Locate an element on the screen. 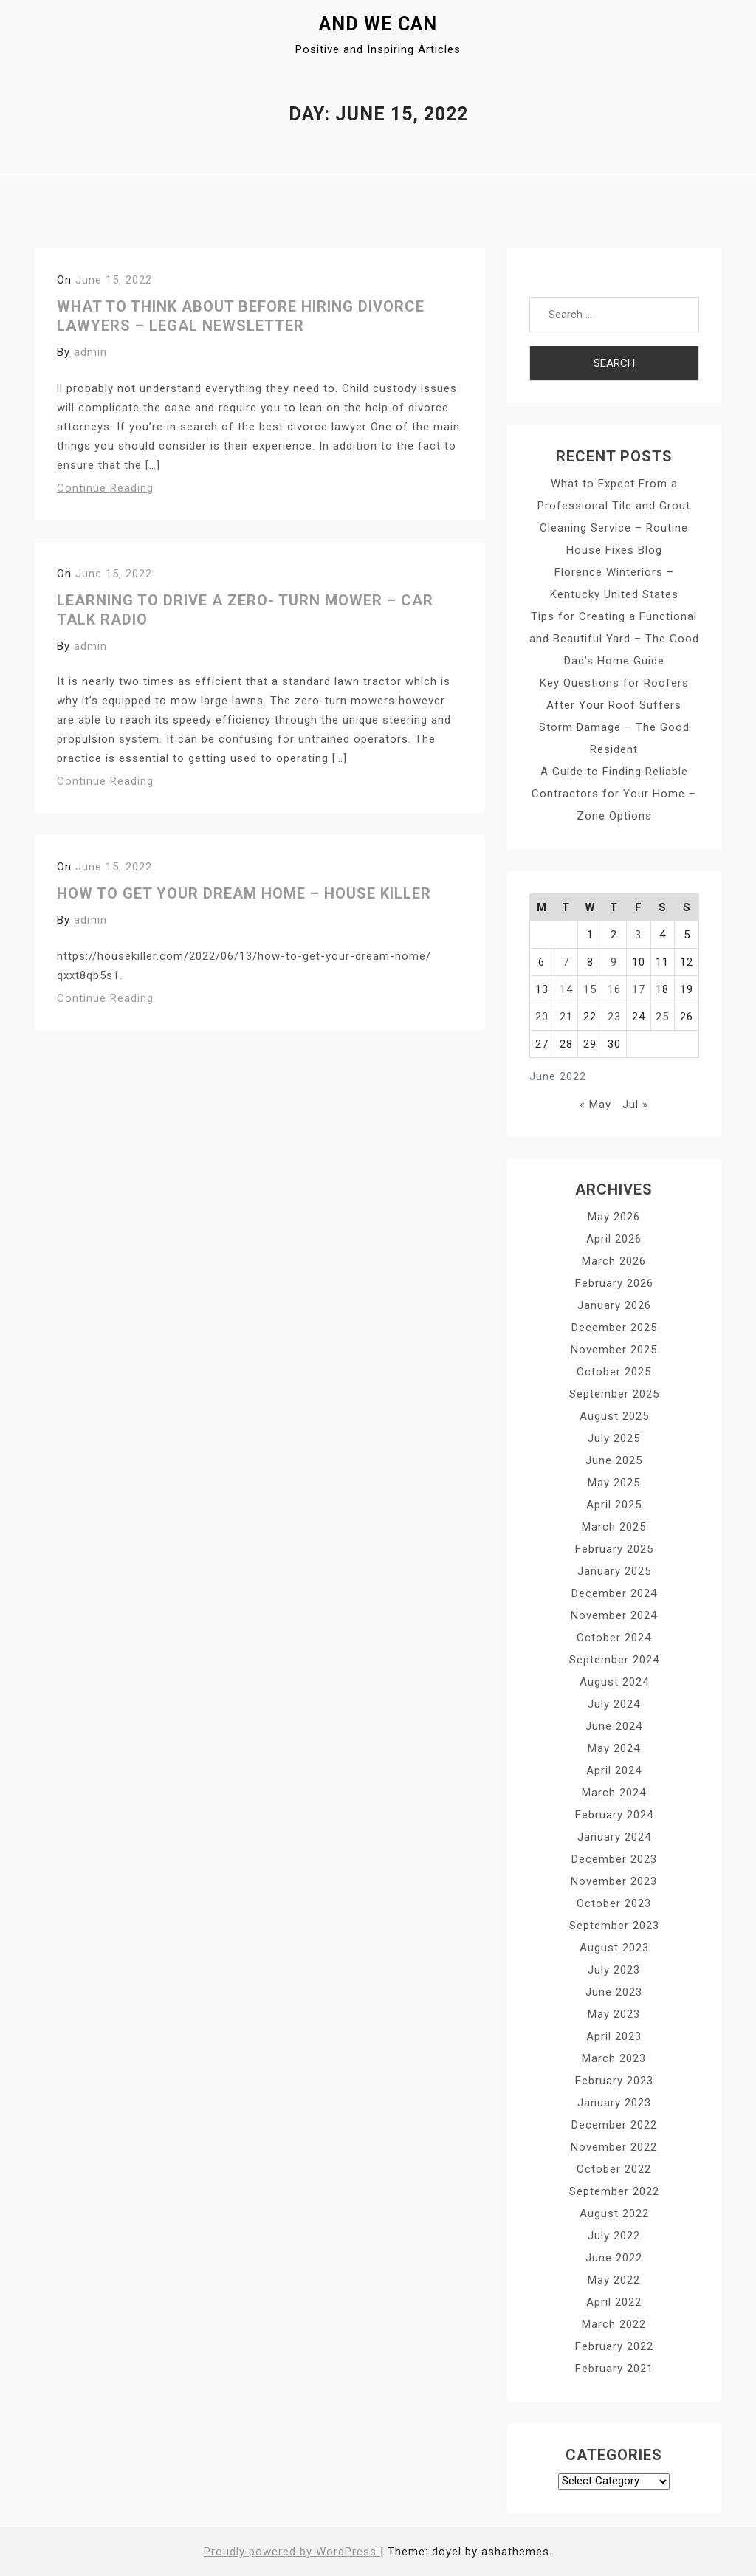 The width and height of the screenshot is (756, 2576). September 2022 is located at coordinates (614, 2191).